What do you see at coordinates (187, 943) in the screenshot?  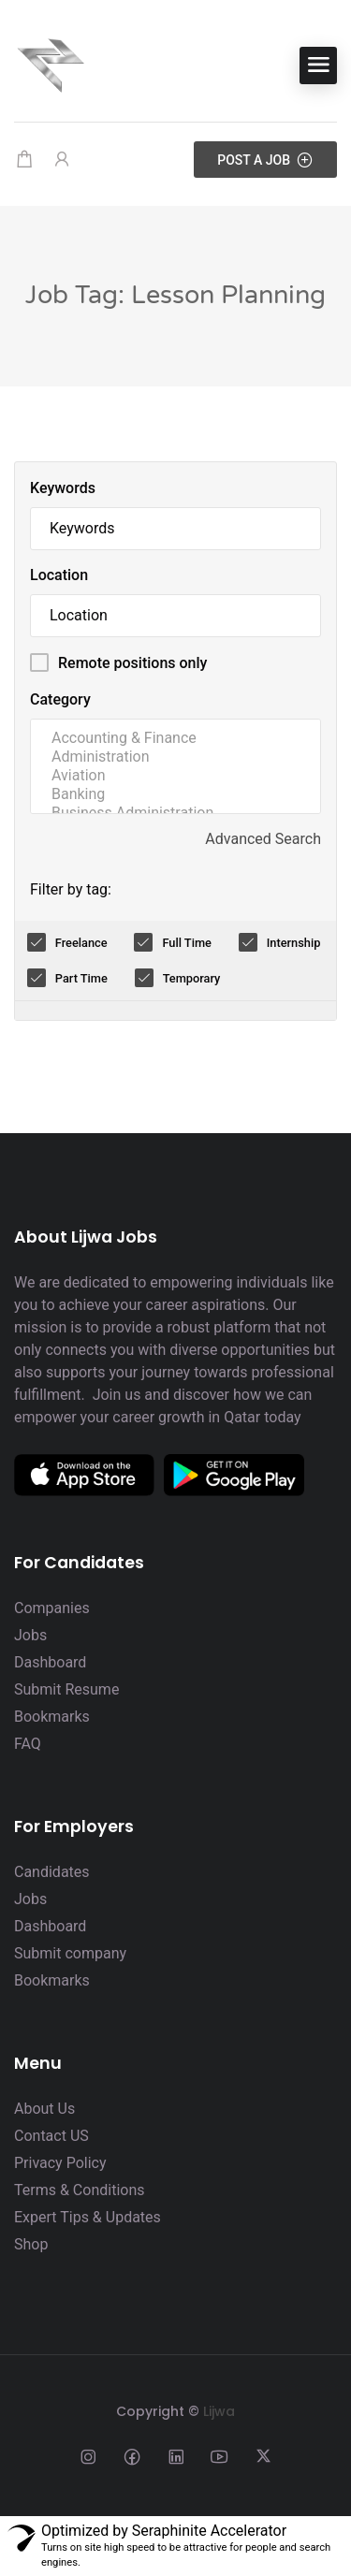 I see `Full Time` at bounding box center [187, 943].